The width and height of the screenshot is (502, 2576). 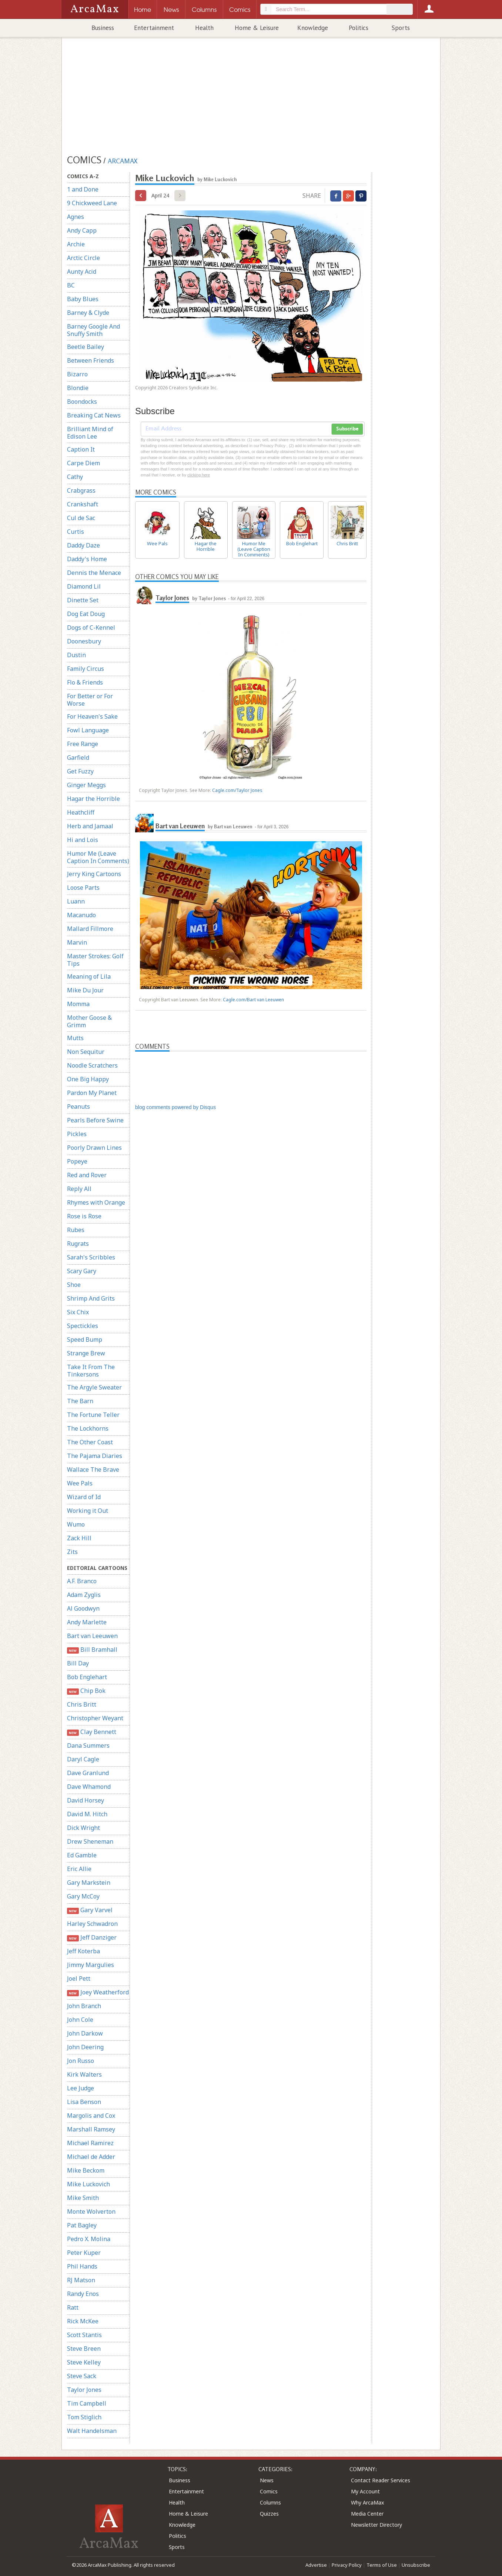 I want to click on Bob Englehart, so click(x=87, y=1677).